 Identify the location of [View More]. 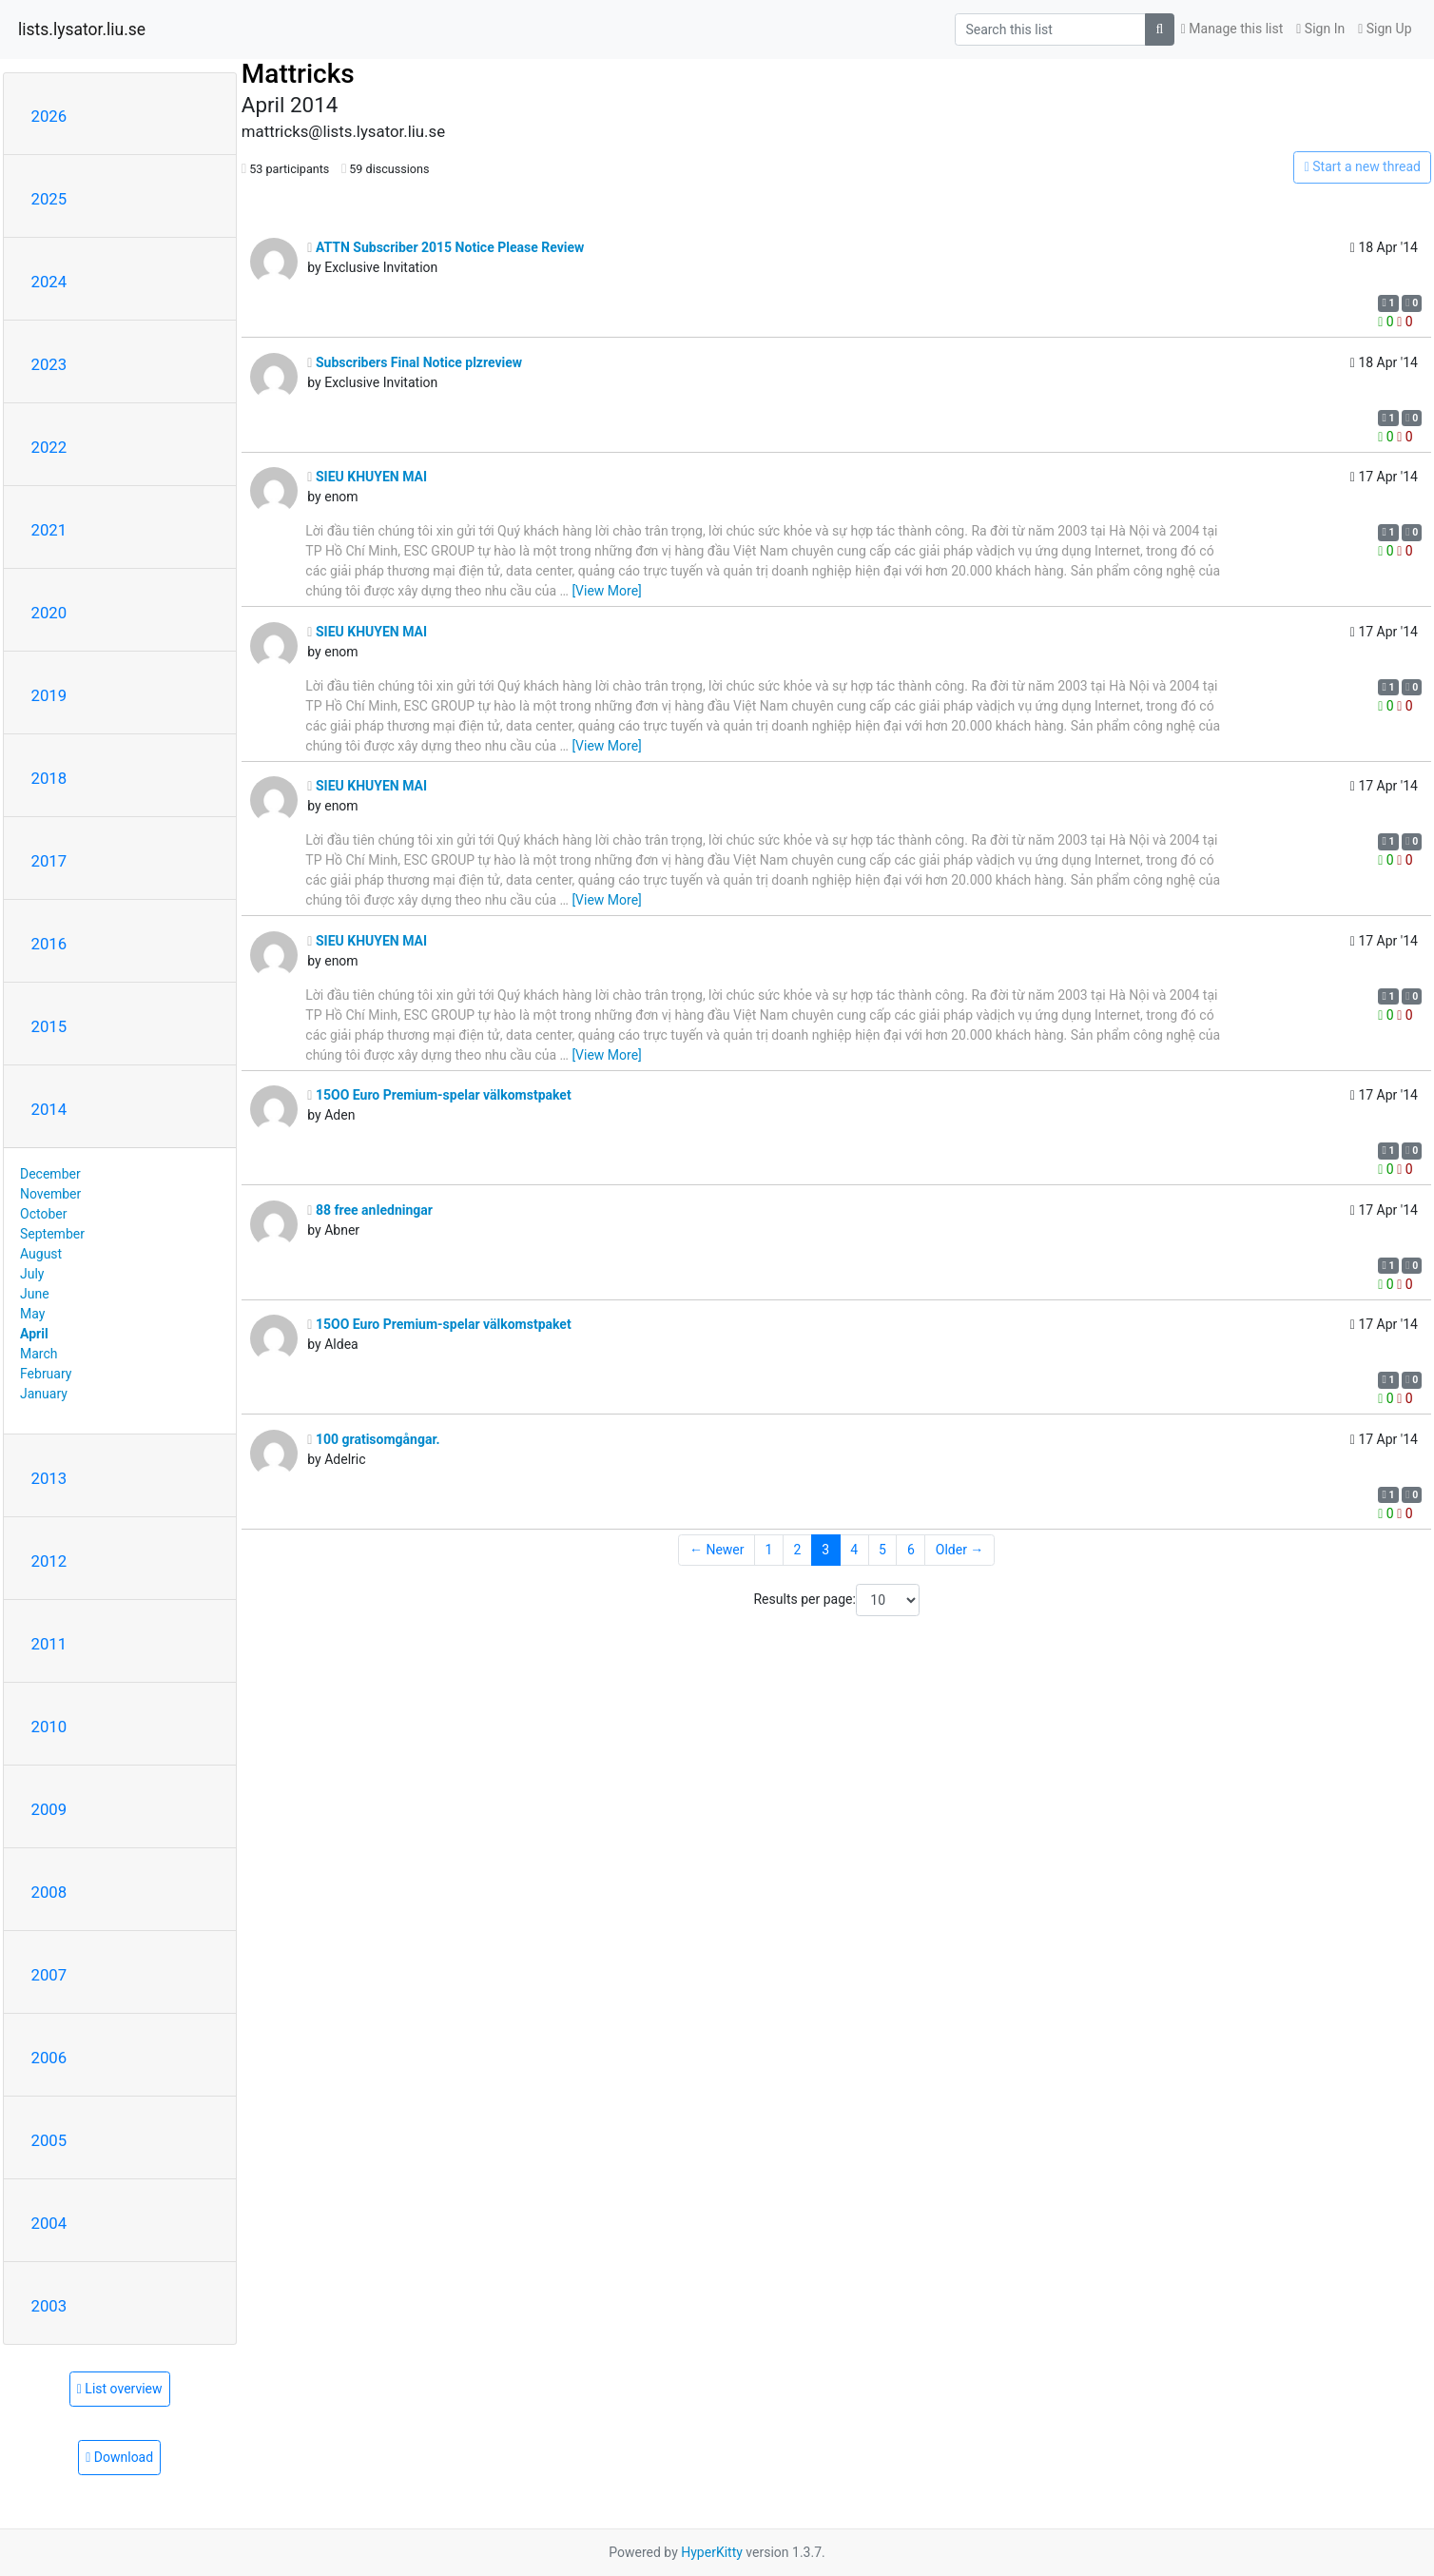
(606, 590).